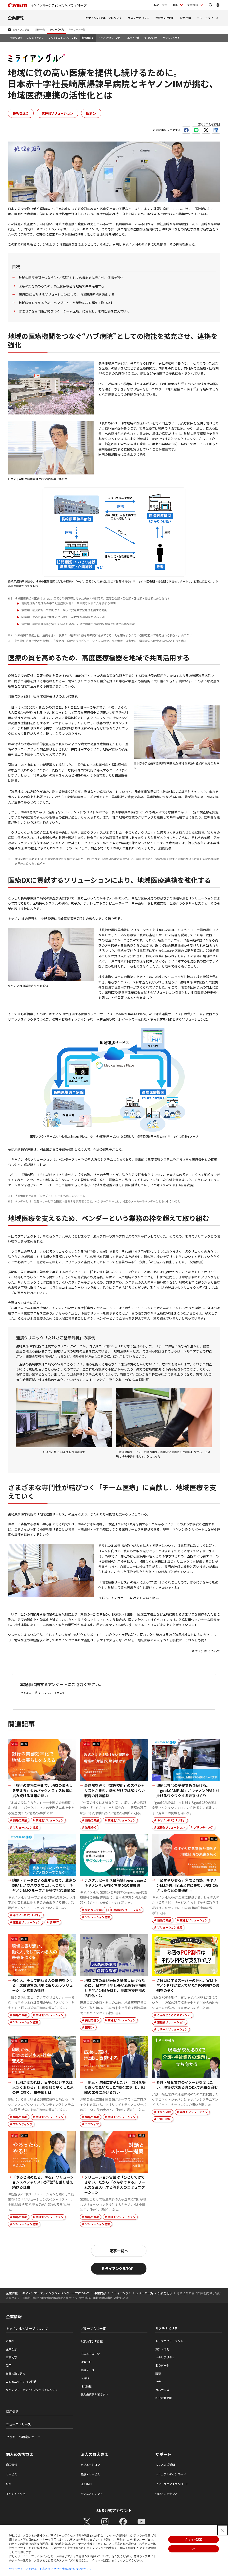 This screenshot has height=2576, width=228. I want to click on 社会貢献活動, so click(163, 2398).